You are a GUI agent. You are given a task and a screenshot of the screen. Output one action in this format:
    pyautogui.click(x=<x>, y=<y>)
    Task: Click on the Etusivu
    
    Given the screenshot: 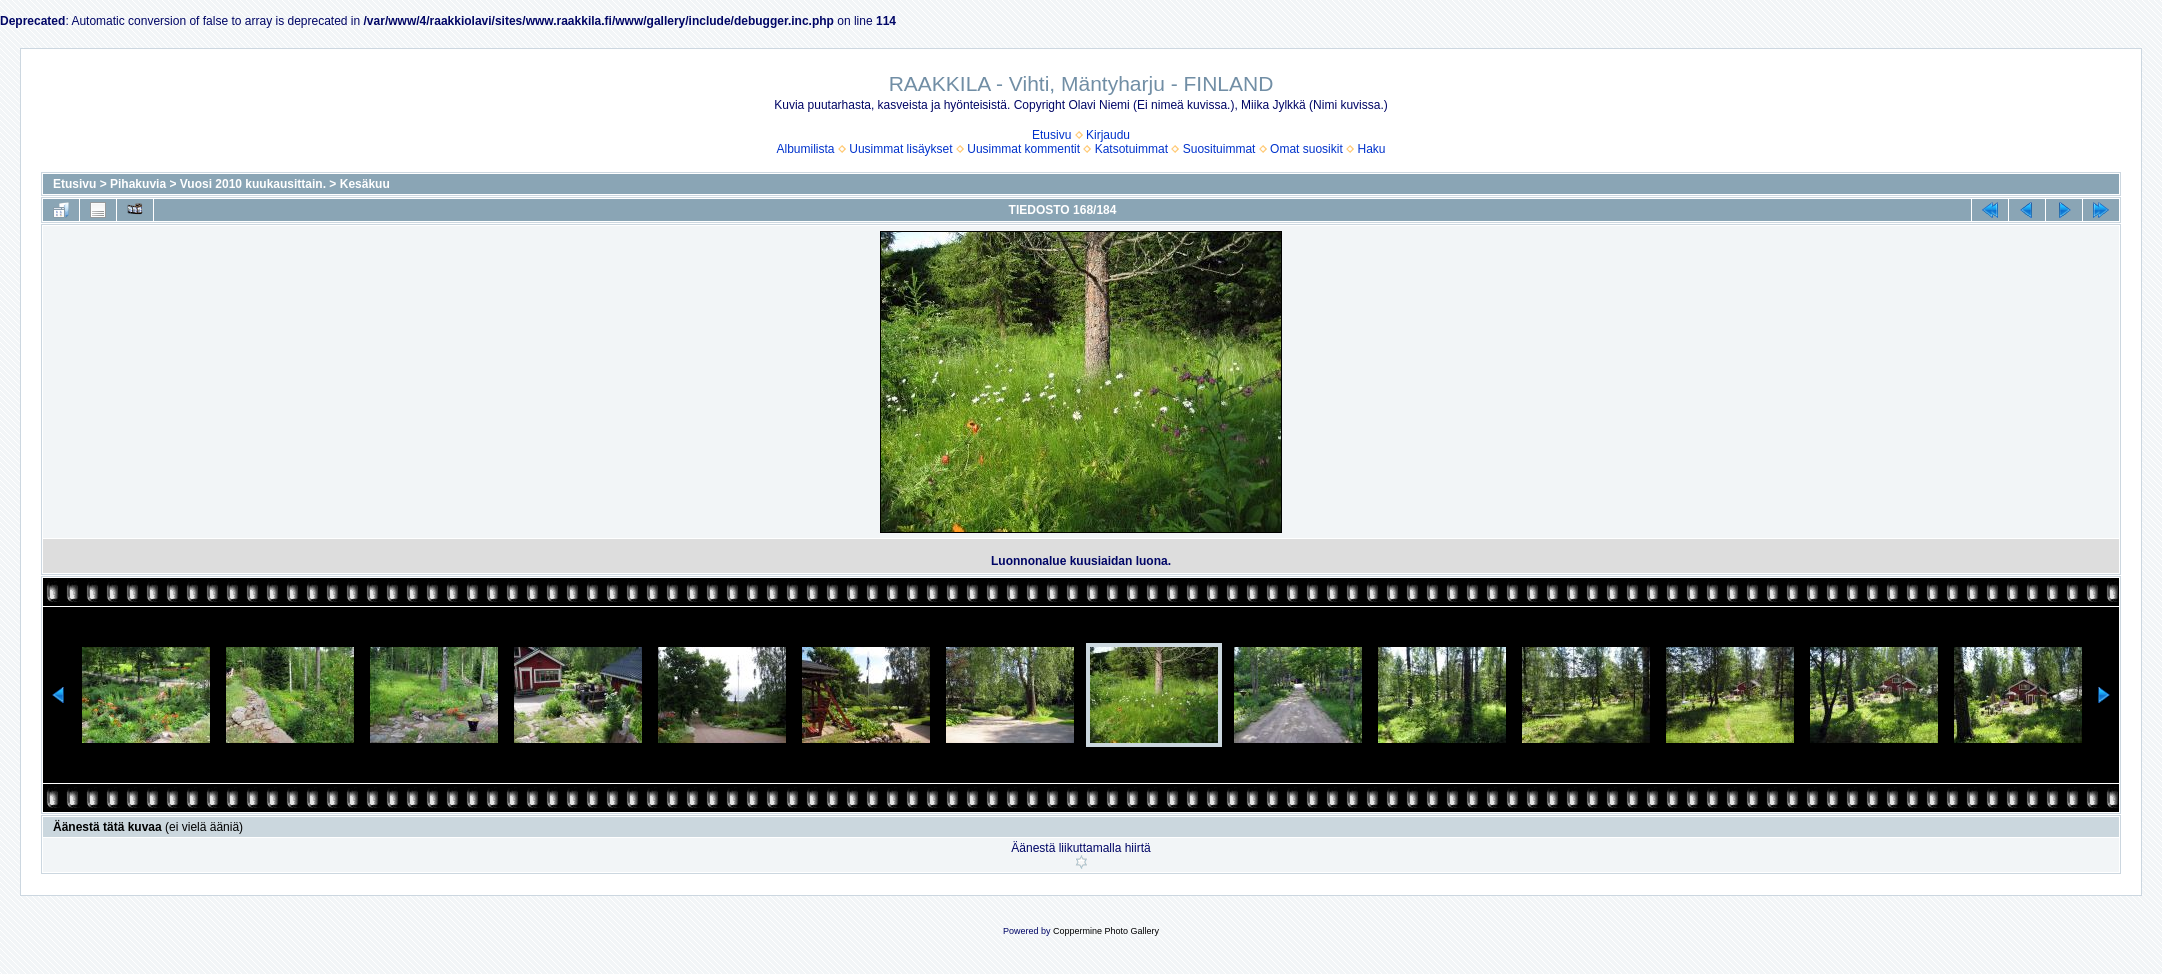 What is the action you would take?
    pyautogui.click(x=1051, y=135)
    